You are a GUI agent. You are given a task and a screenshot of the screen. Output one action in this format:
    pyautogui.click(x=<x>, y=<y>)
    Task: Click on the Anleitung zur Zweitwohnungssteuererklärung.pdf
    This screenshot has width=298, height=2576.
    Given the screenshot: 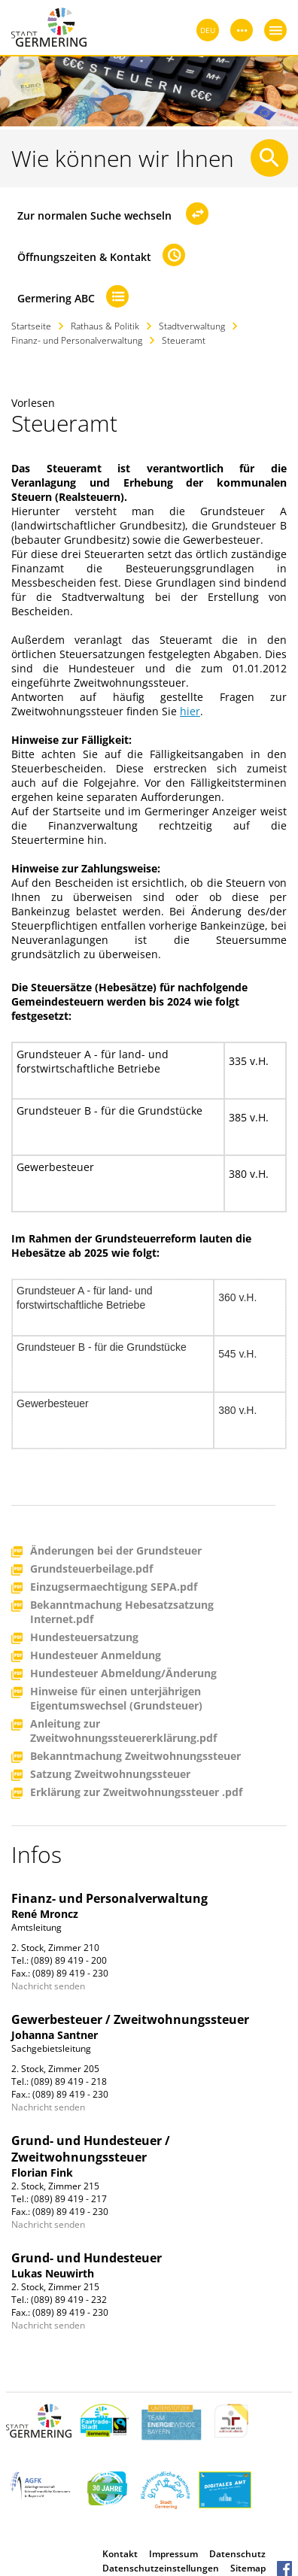 What is the action you would take?
    pyautogui.click(x=123, y=1730)
    